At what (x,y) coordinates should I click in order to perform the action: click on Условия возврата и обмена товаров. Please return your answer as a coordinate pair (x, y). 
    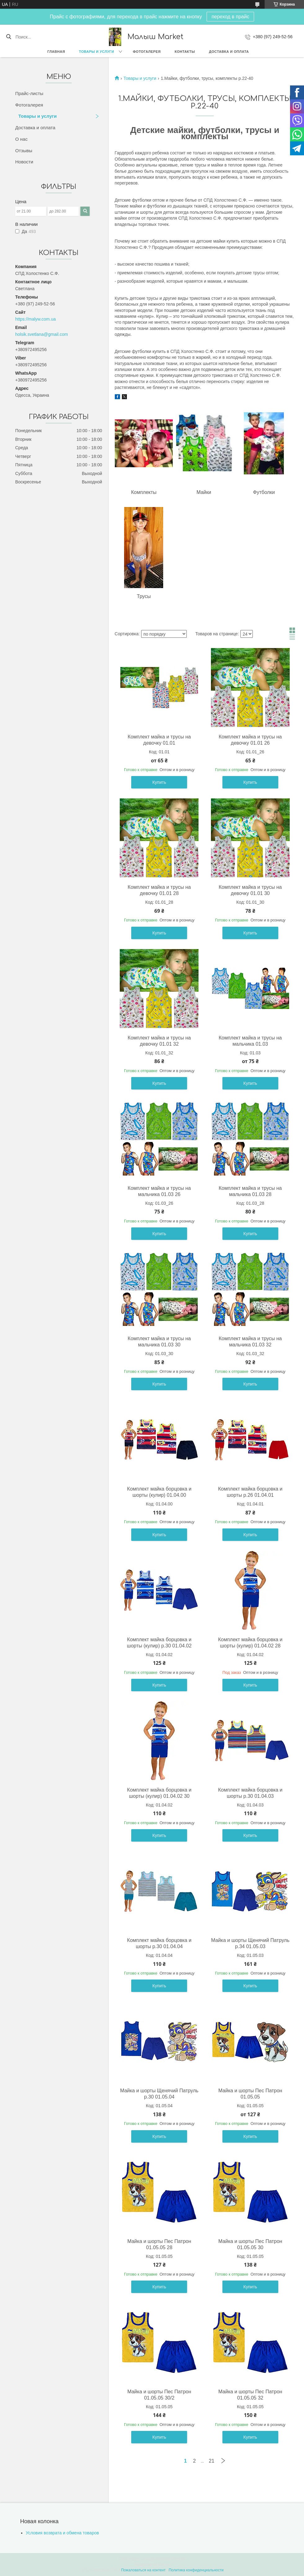
    Looking at the image, I should click on (62, 2532).